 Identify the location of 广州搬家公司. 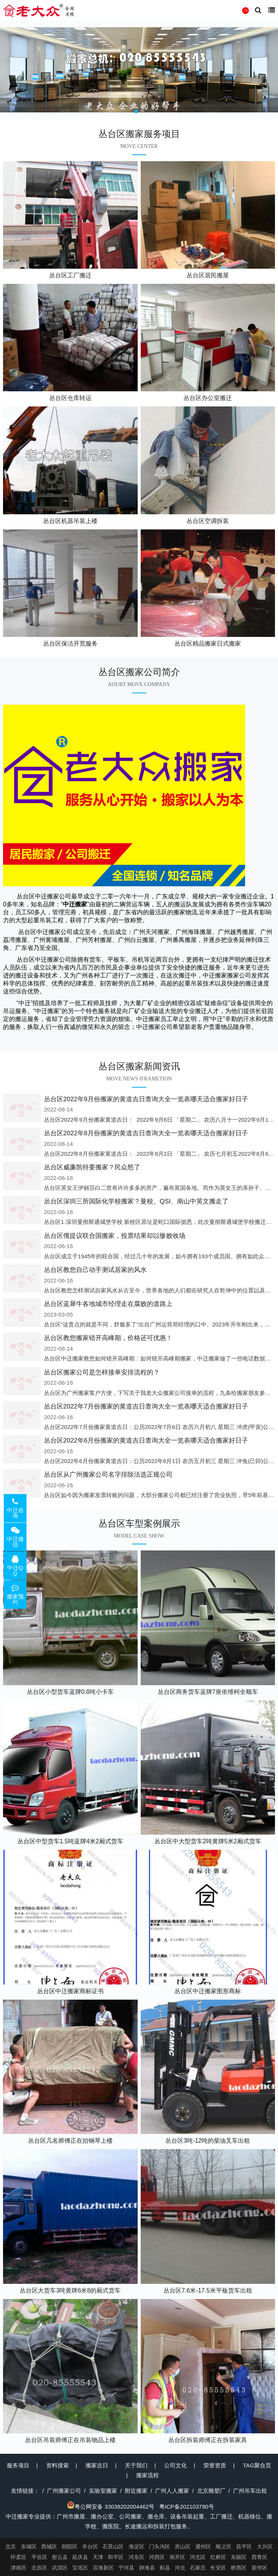
(64, 2490).